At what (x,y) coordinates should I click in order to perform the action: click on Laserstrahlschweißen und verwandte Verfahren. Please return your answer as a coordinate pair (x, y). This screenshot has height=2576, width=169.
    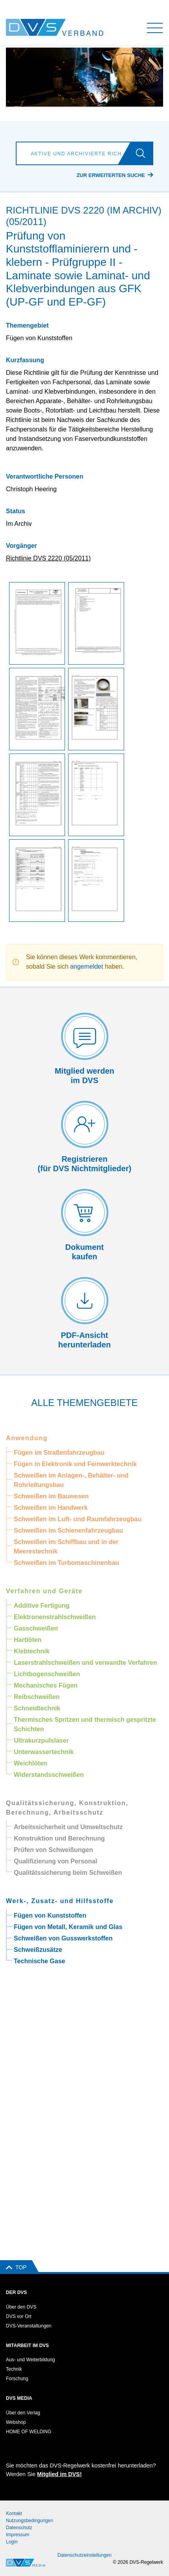
    Looking at the image, I should click on (85, 1662).